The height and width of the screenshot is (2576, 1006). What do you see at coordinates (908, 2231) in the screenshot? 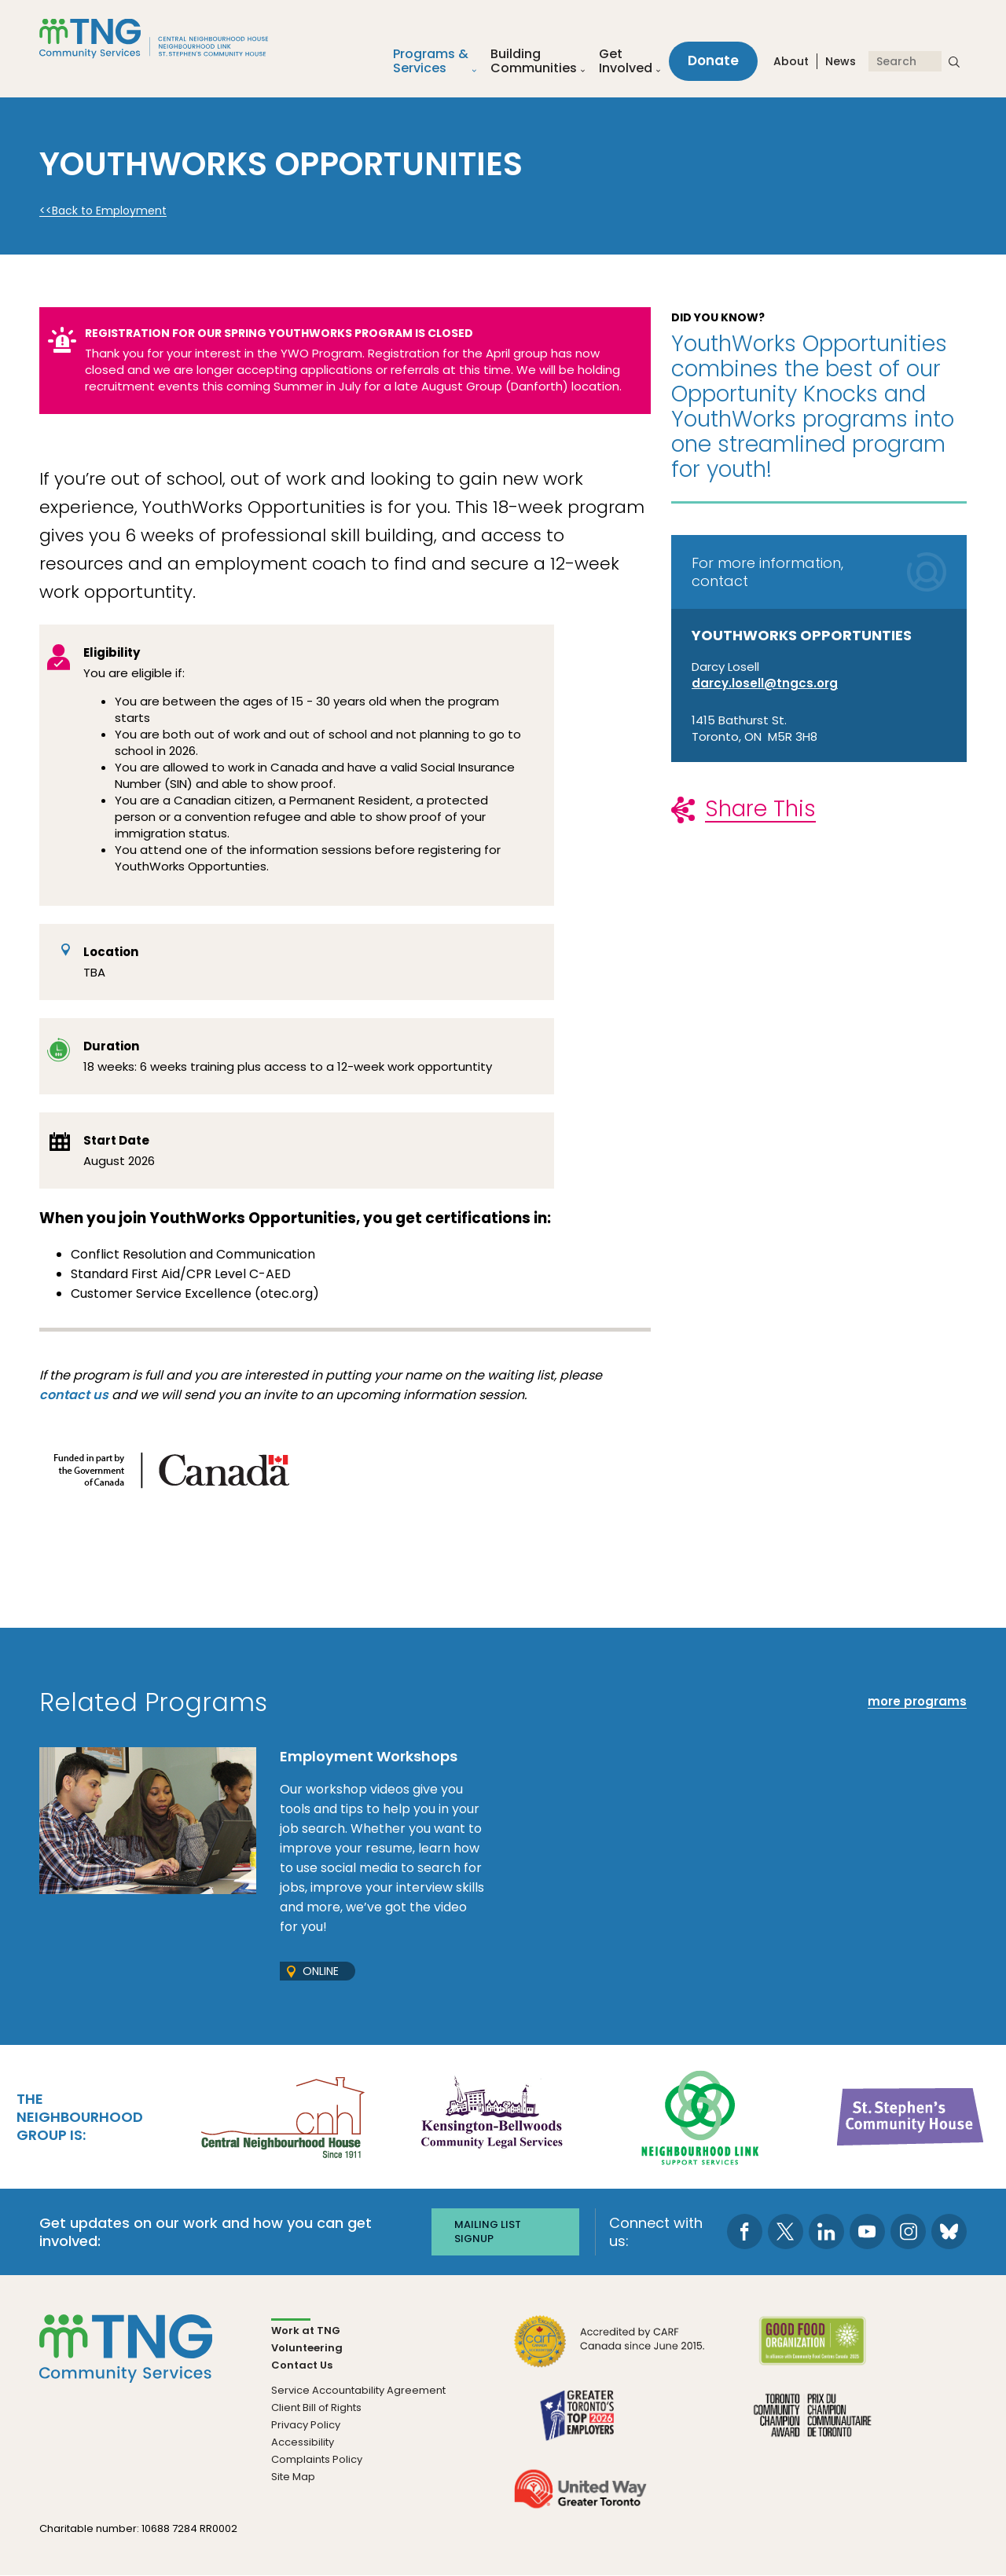
I see `[go to Instagram page]` at bounding box center [908, 2231].